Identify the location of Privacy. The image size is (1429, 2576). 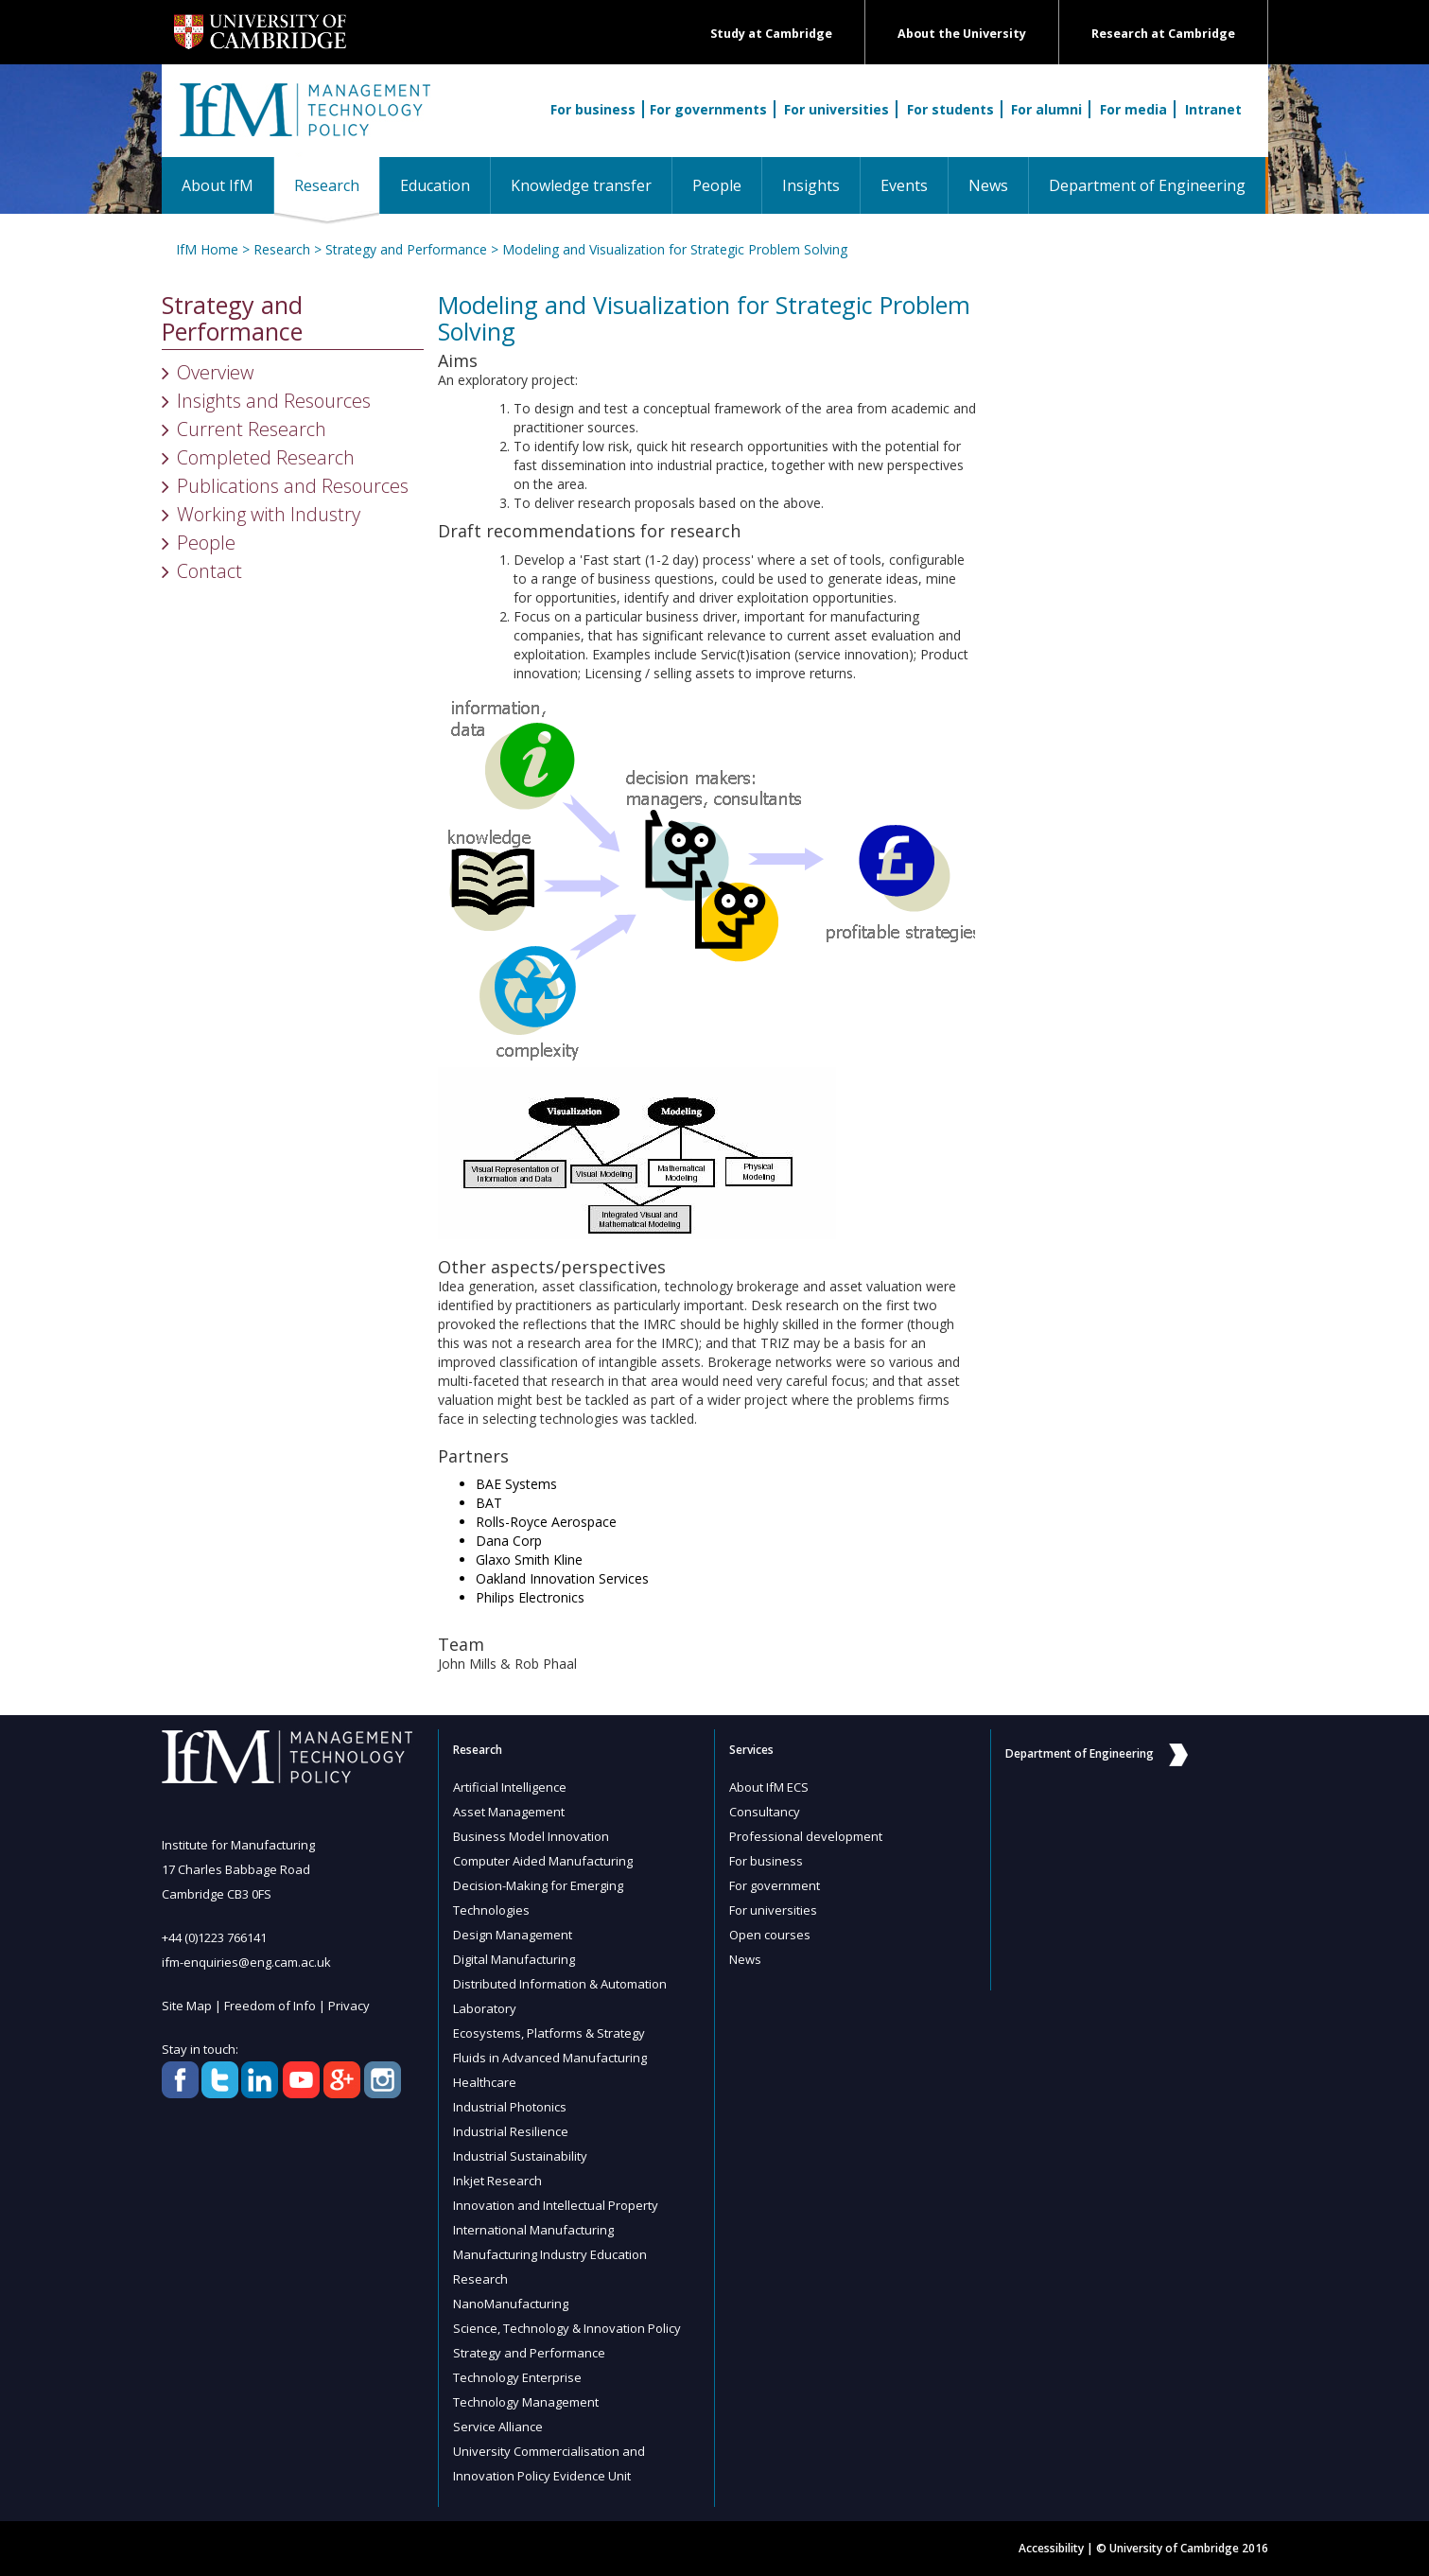
(349, 2005).